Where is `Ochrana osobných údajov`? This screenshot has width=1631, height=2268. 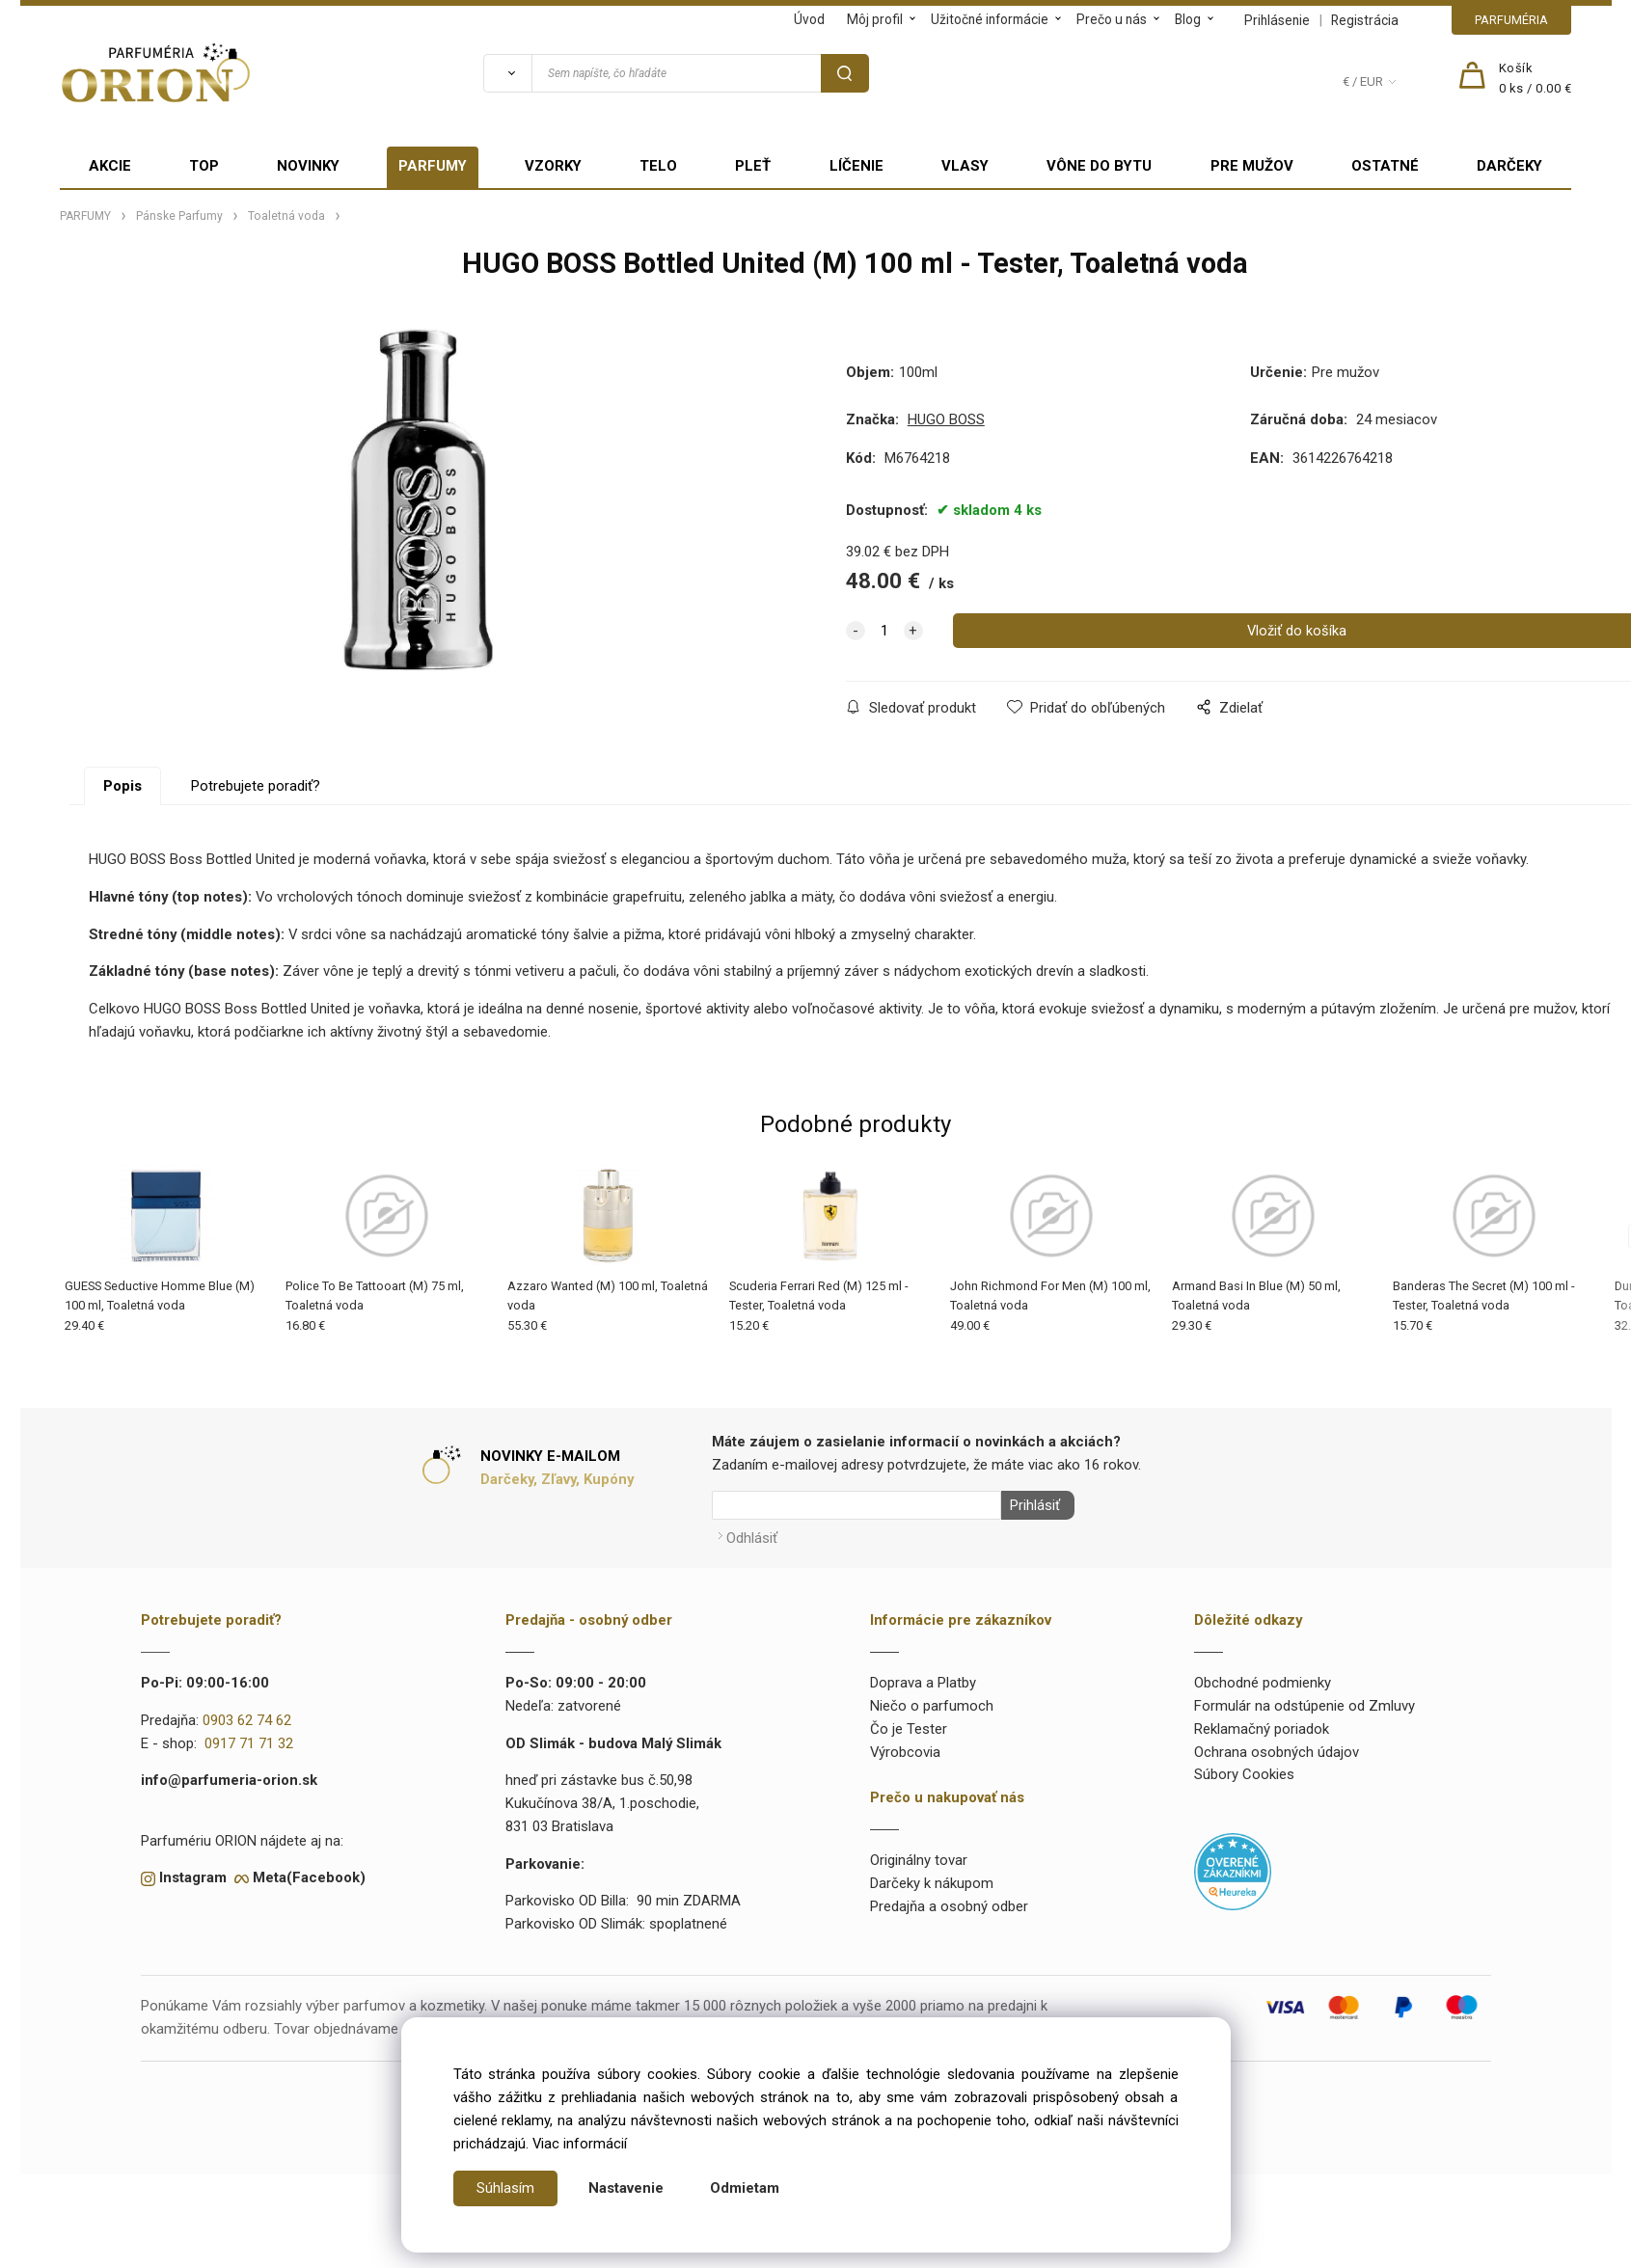
Ochrana osobných údajov is located at coordinates (1276, 1747).